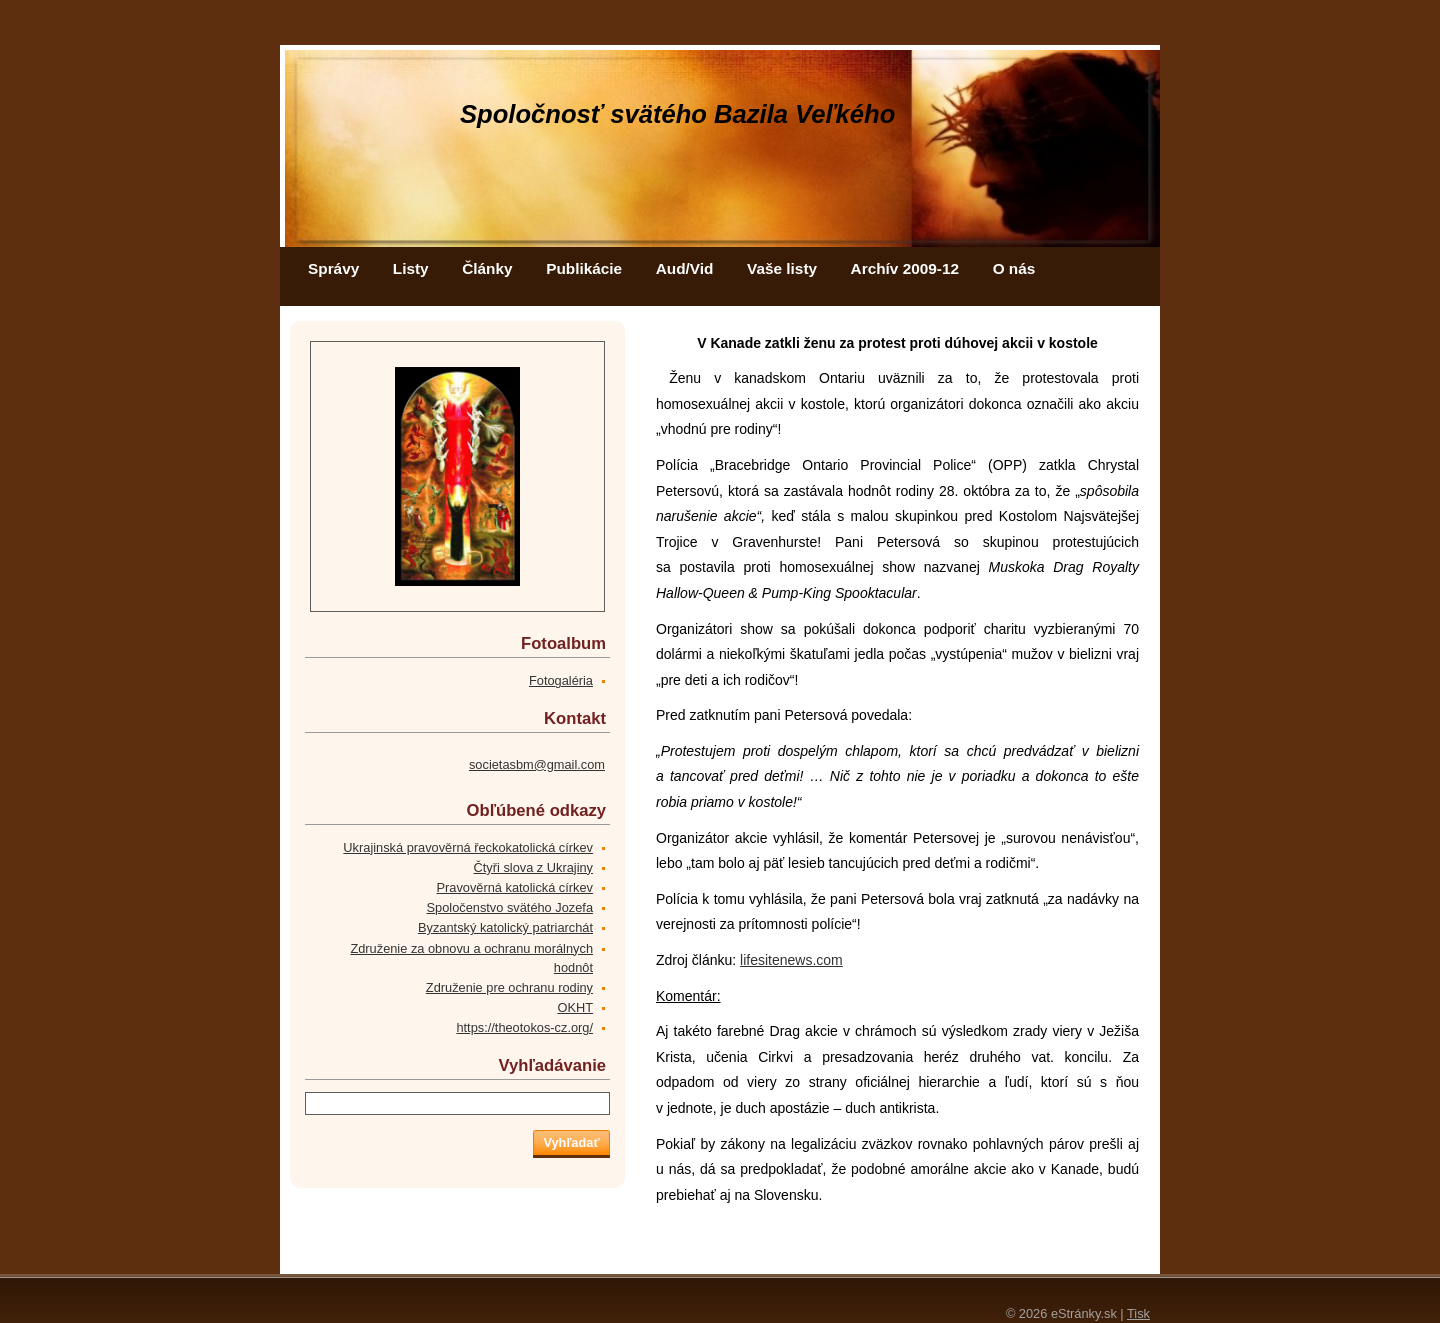 The width and height of the screenshot is (1440, 1323). Describe the element at coordinates (677, 114) in the screenshot. I see `Spoločnosť svätého Bazila Veľkého` at that location.